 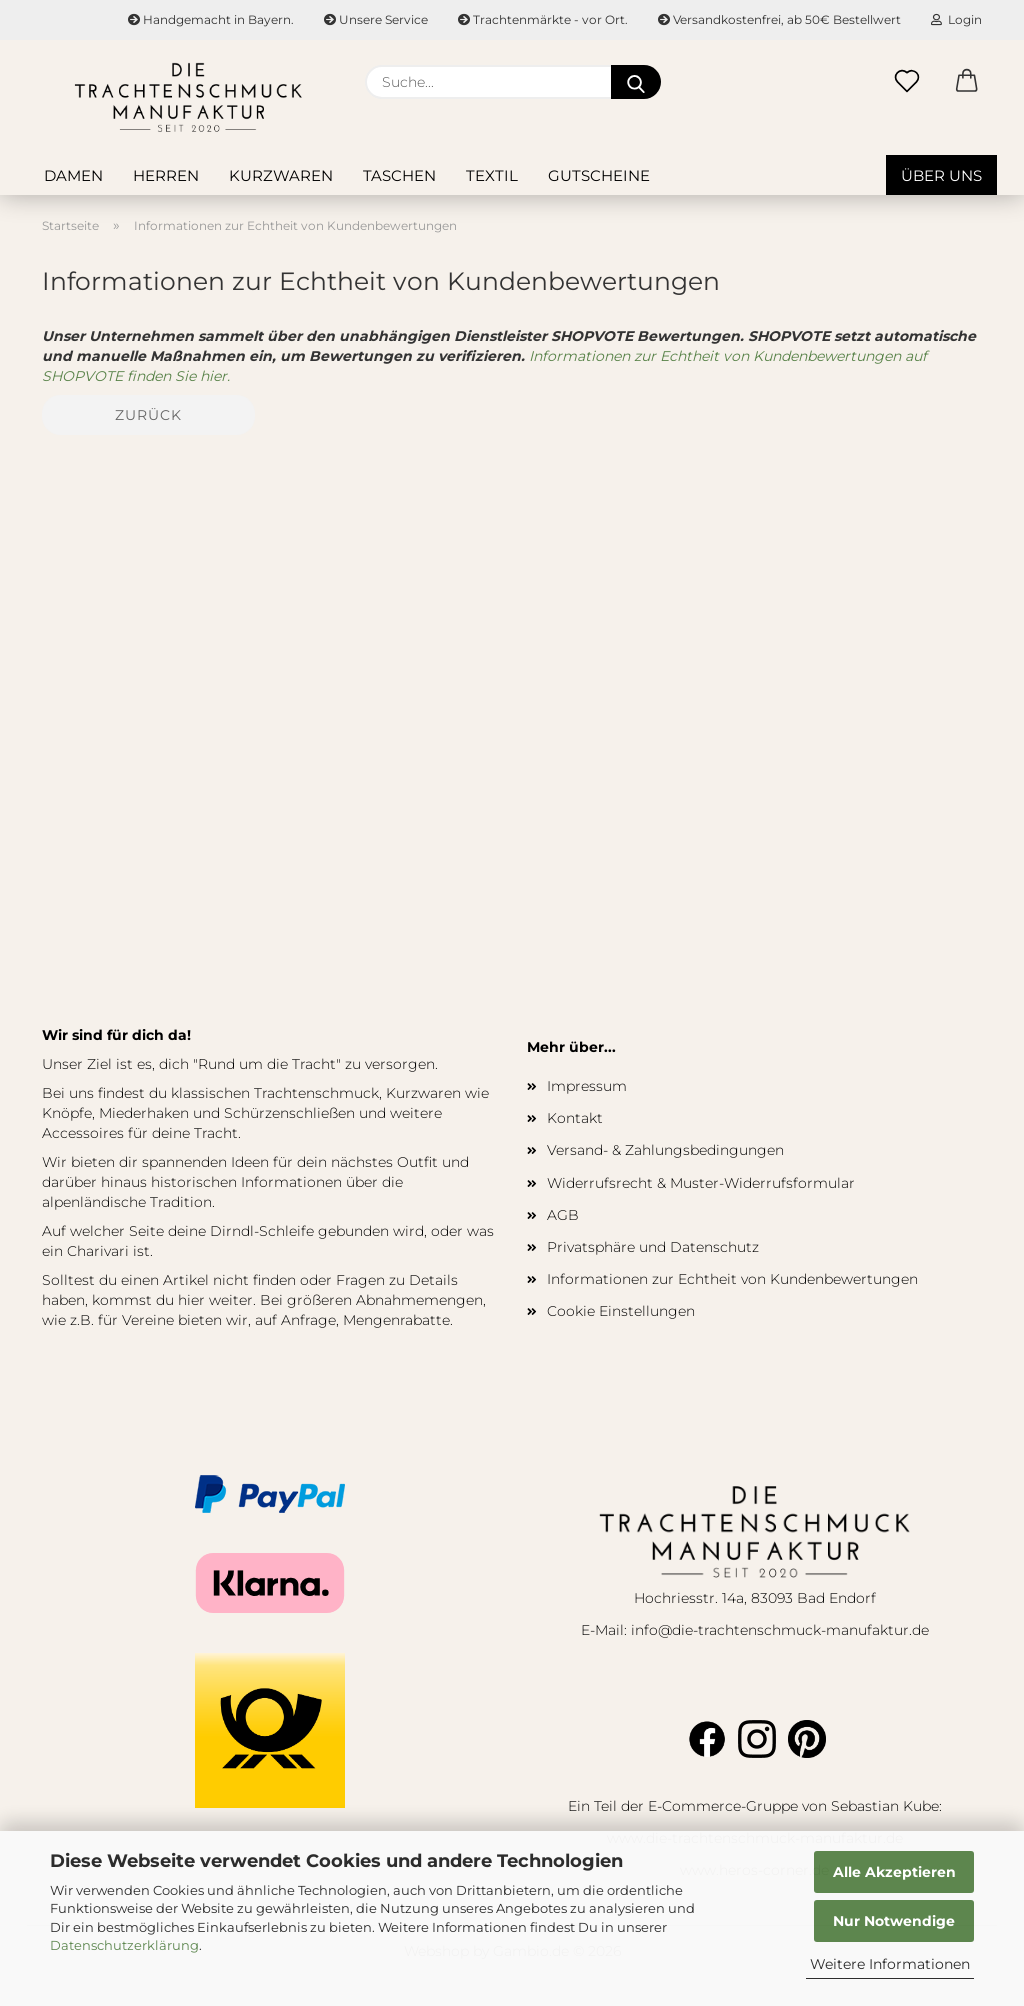 What do you see at coordinates (779, 19) in the screenshot?
I see `Versandkostenfrei, ab 50€ Bestellwert` at bounding box center [779, 19].